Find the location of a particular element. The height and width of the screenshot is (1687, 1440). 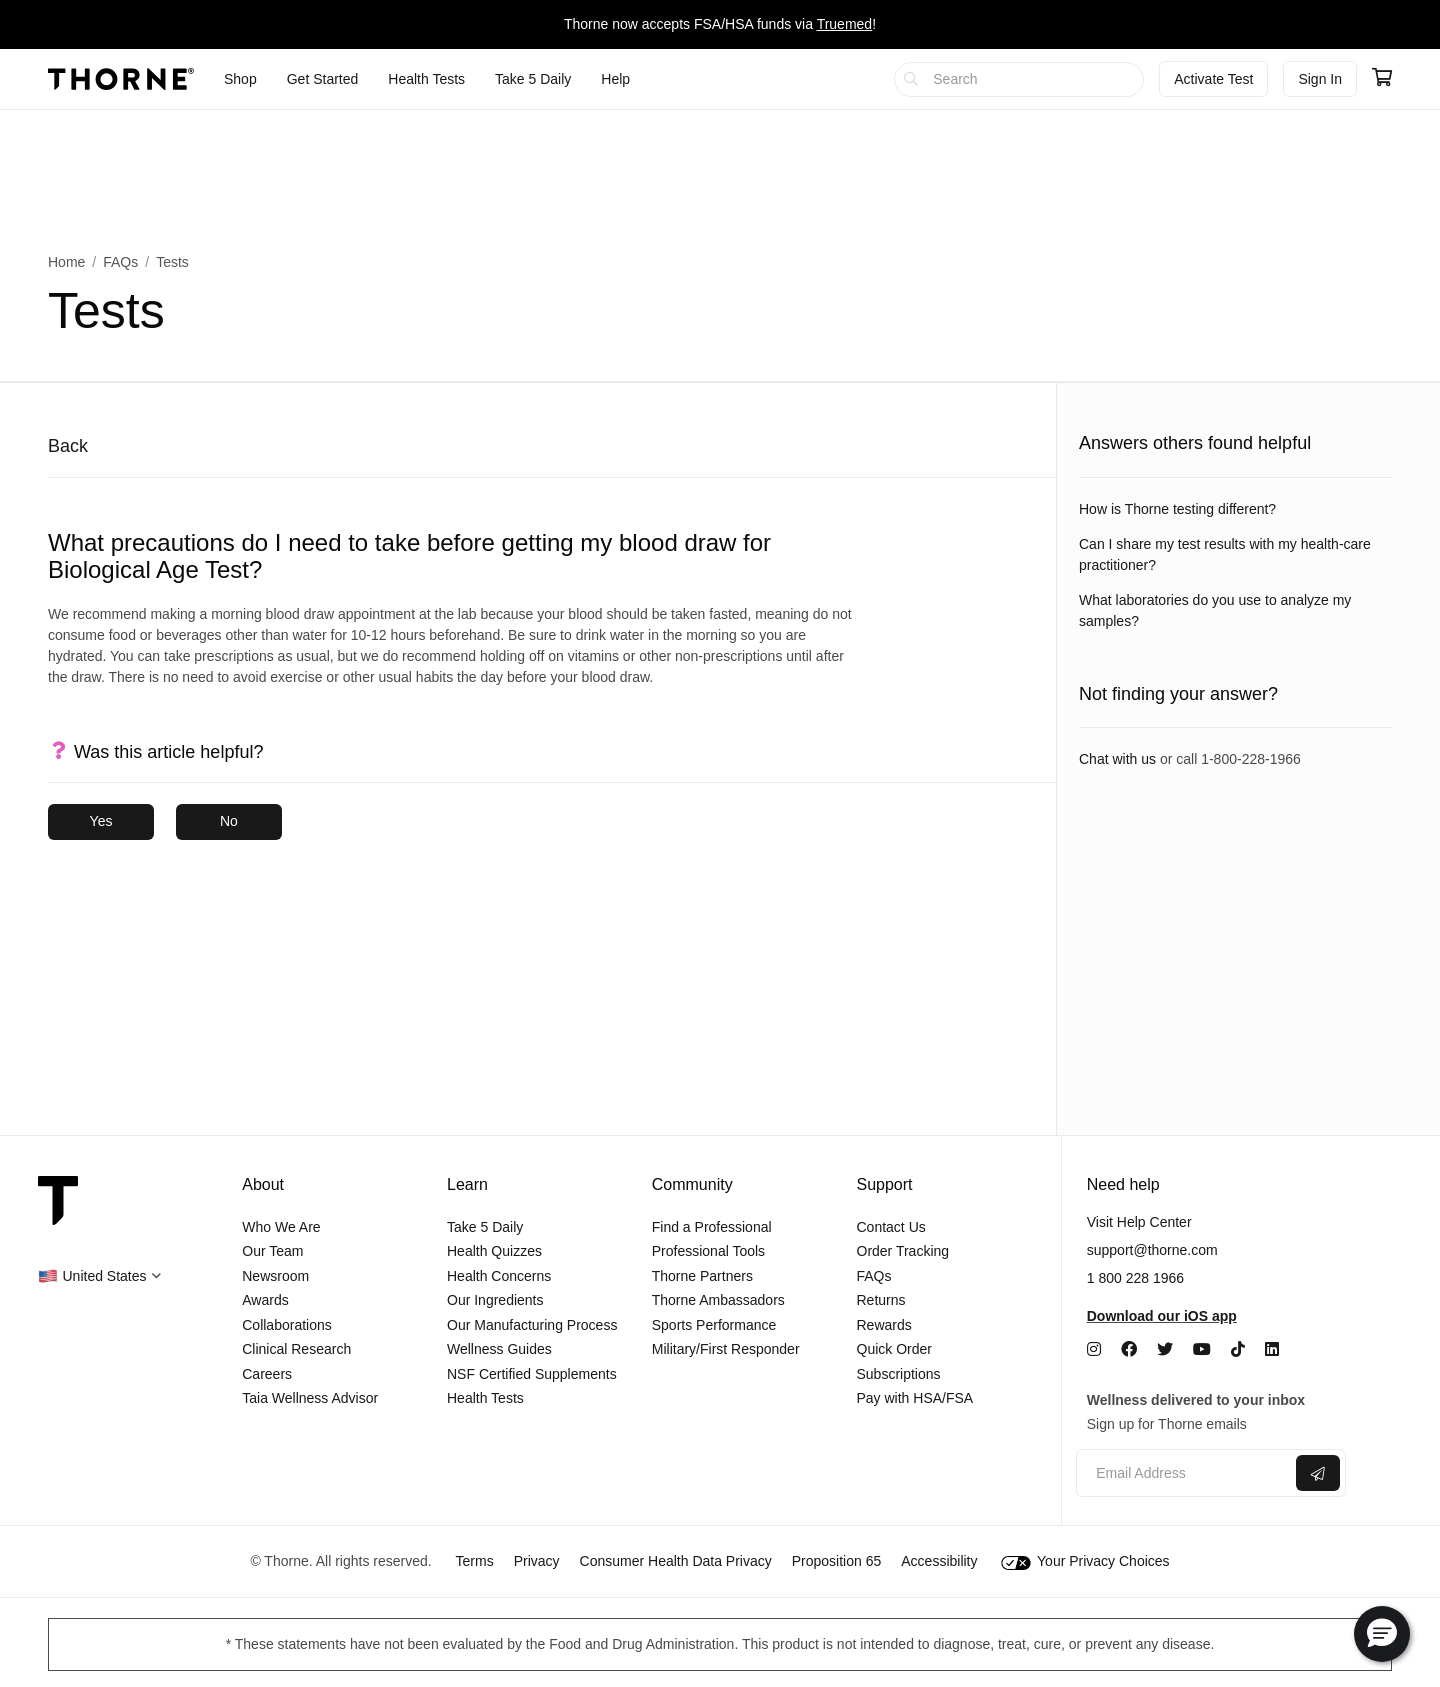

support@thorne.com is located at coordinates (1152, 1250).